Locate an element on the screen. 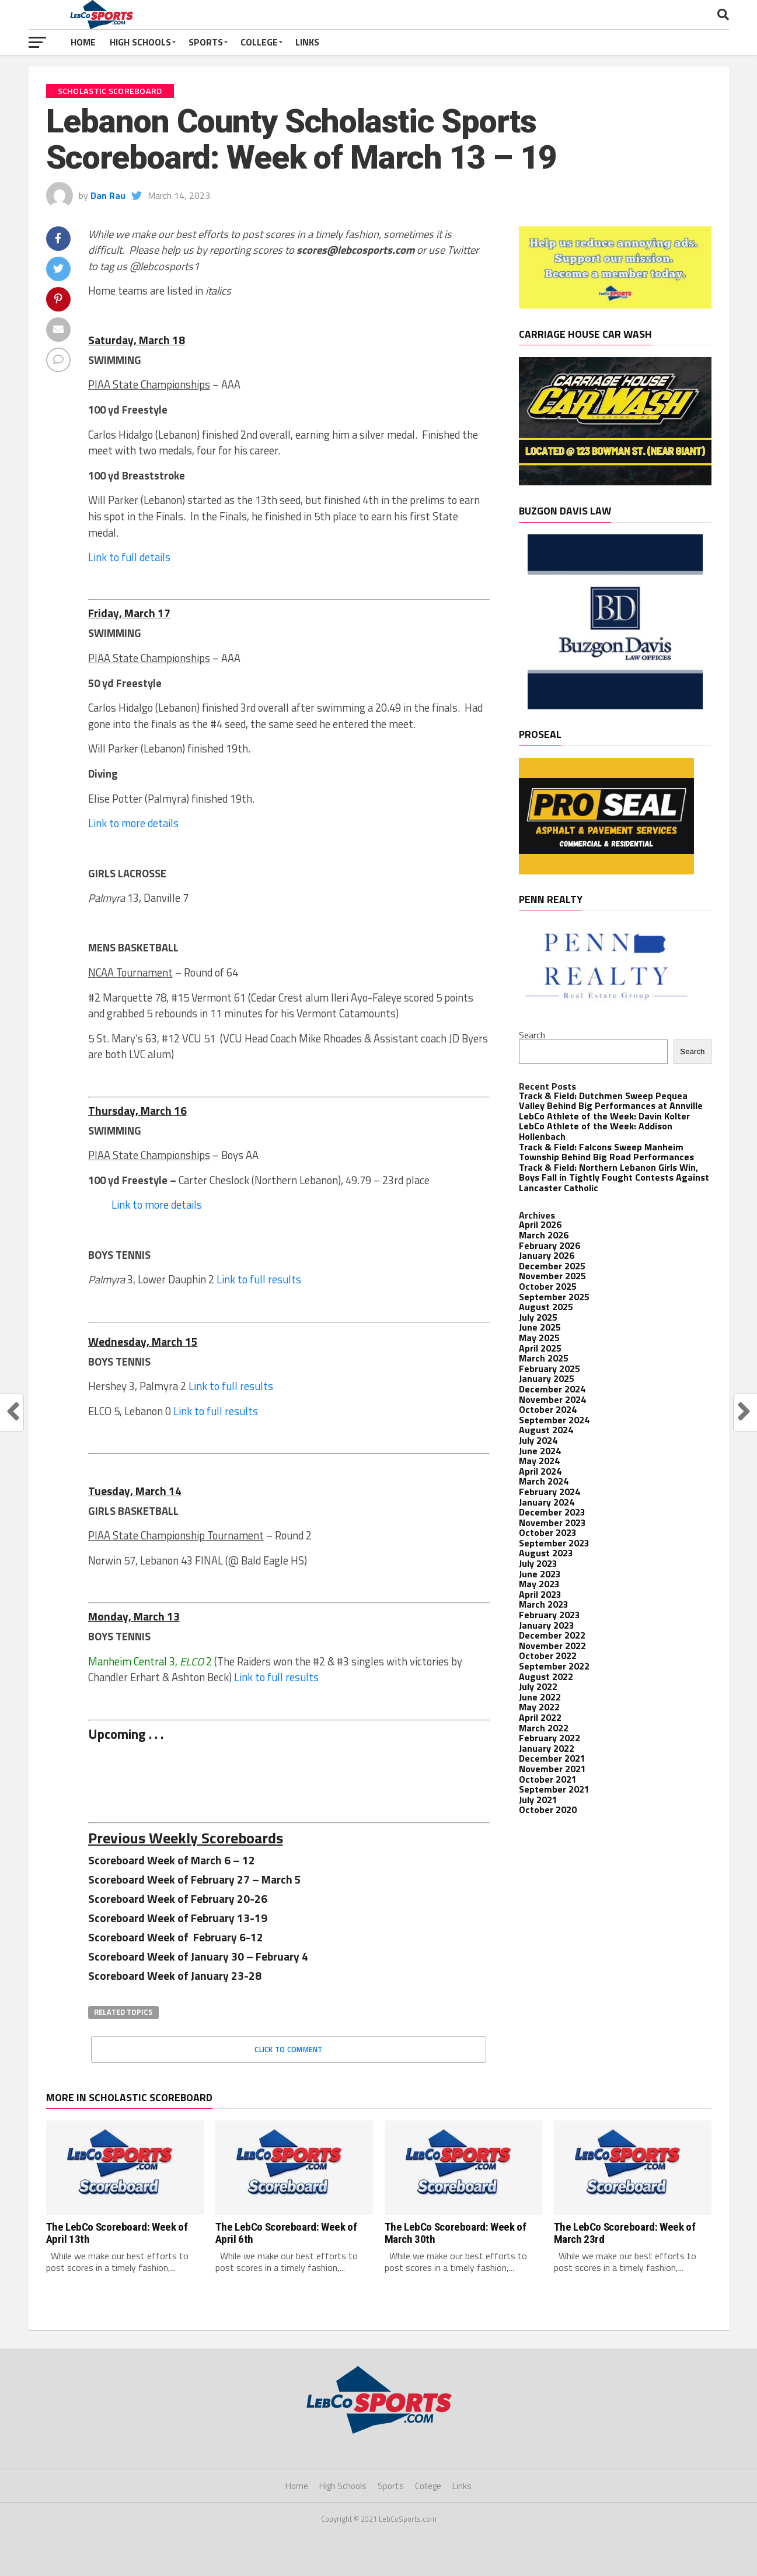 The width and height of the screenshot is (757, 2576). Track & Field: Falcons Sweep Manheim Township Behind Big Road Performances is located at coordinates (606, 1152).